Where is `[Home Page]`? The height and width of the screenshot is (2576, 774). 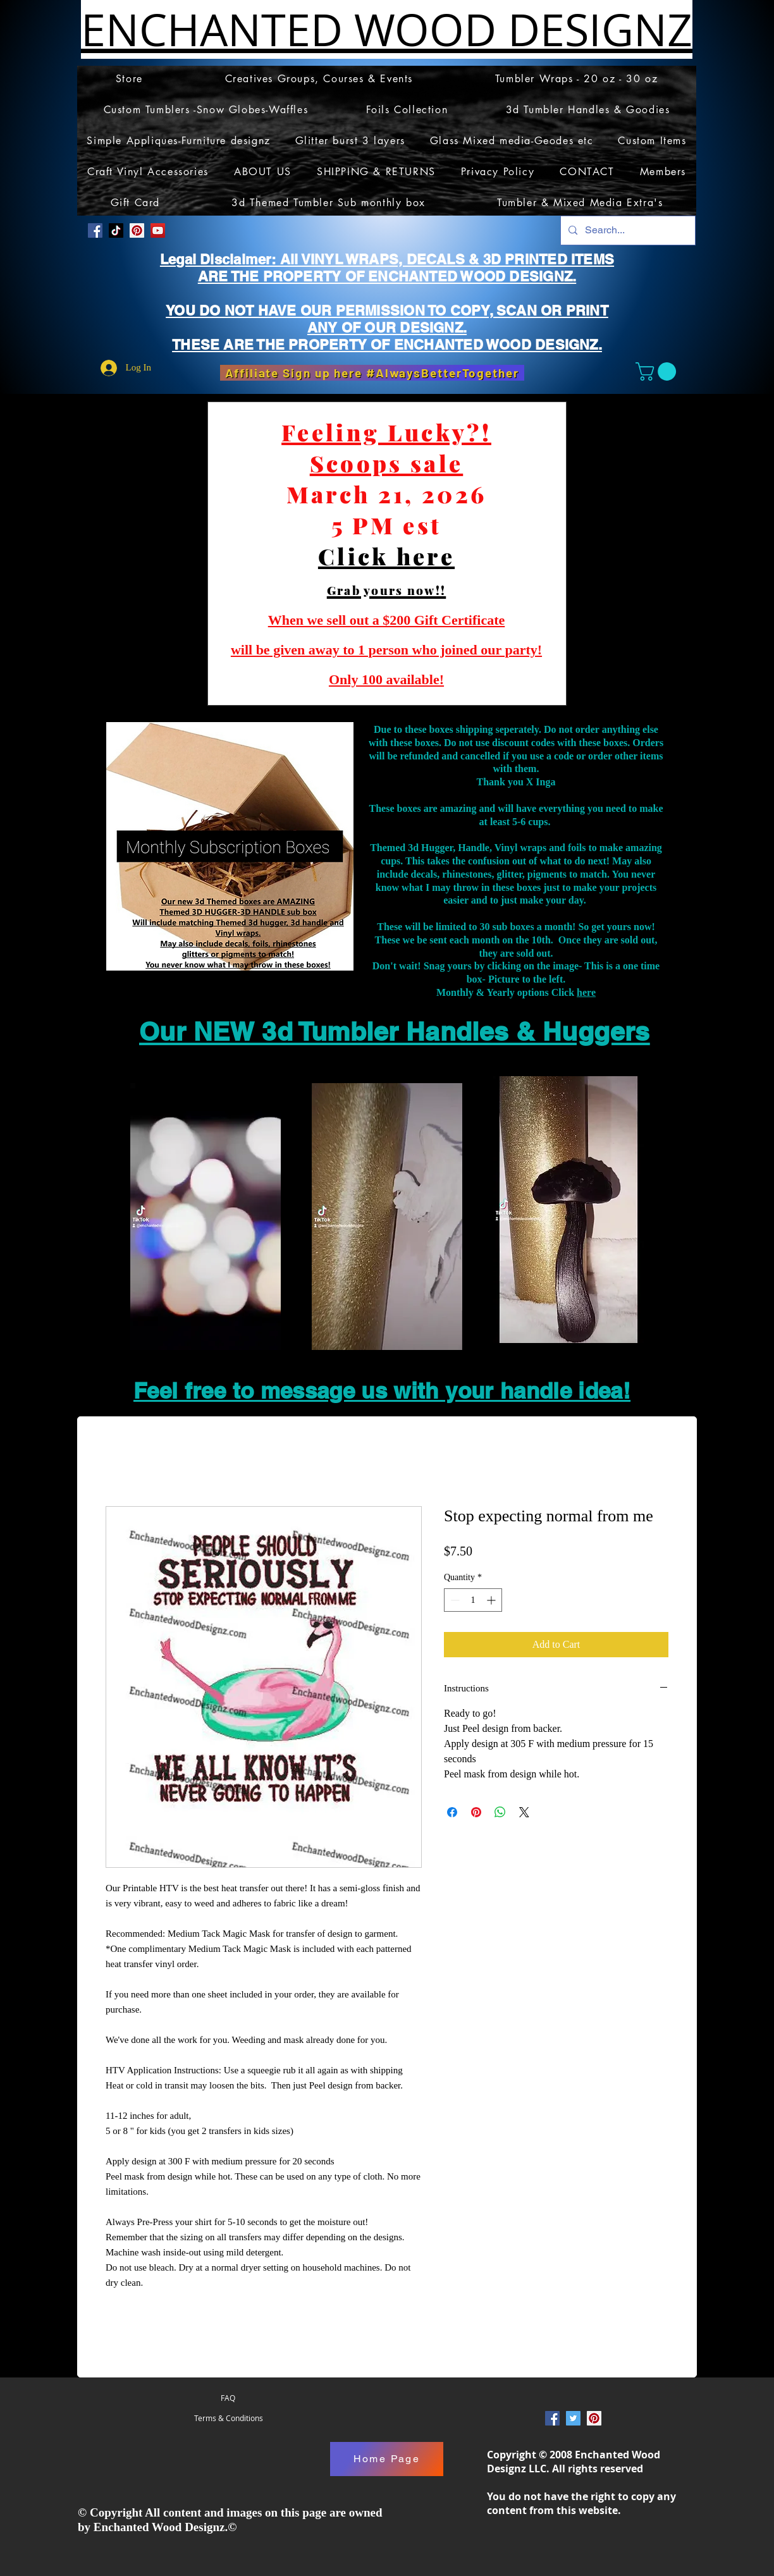 [Home Page] is located at coordinates (386, 2459).